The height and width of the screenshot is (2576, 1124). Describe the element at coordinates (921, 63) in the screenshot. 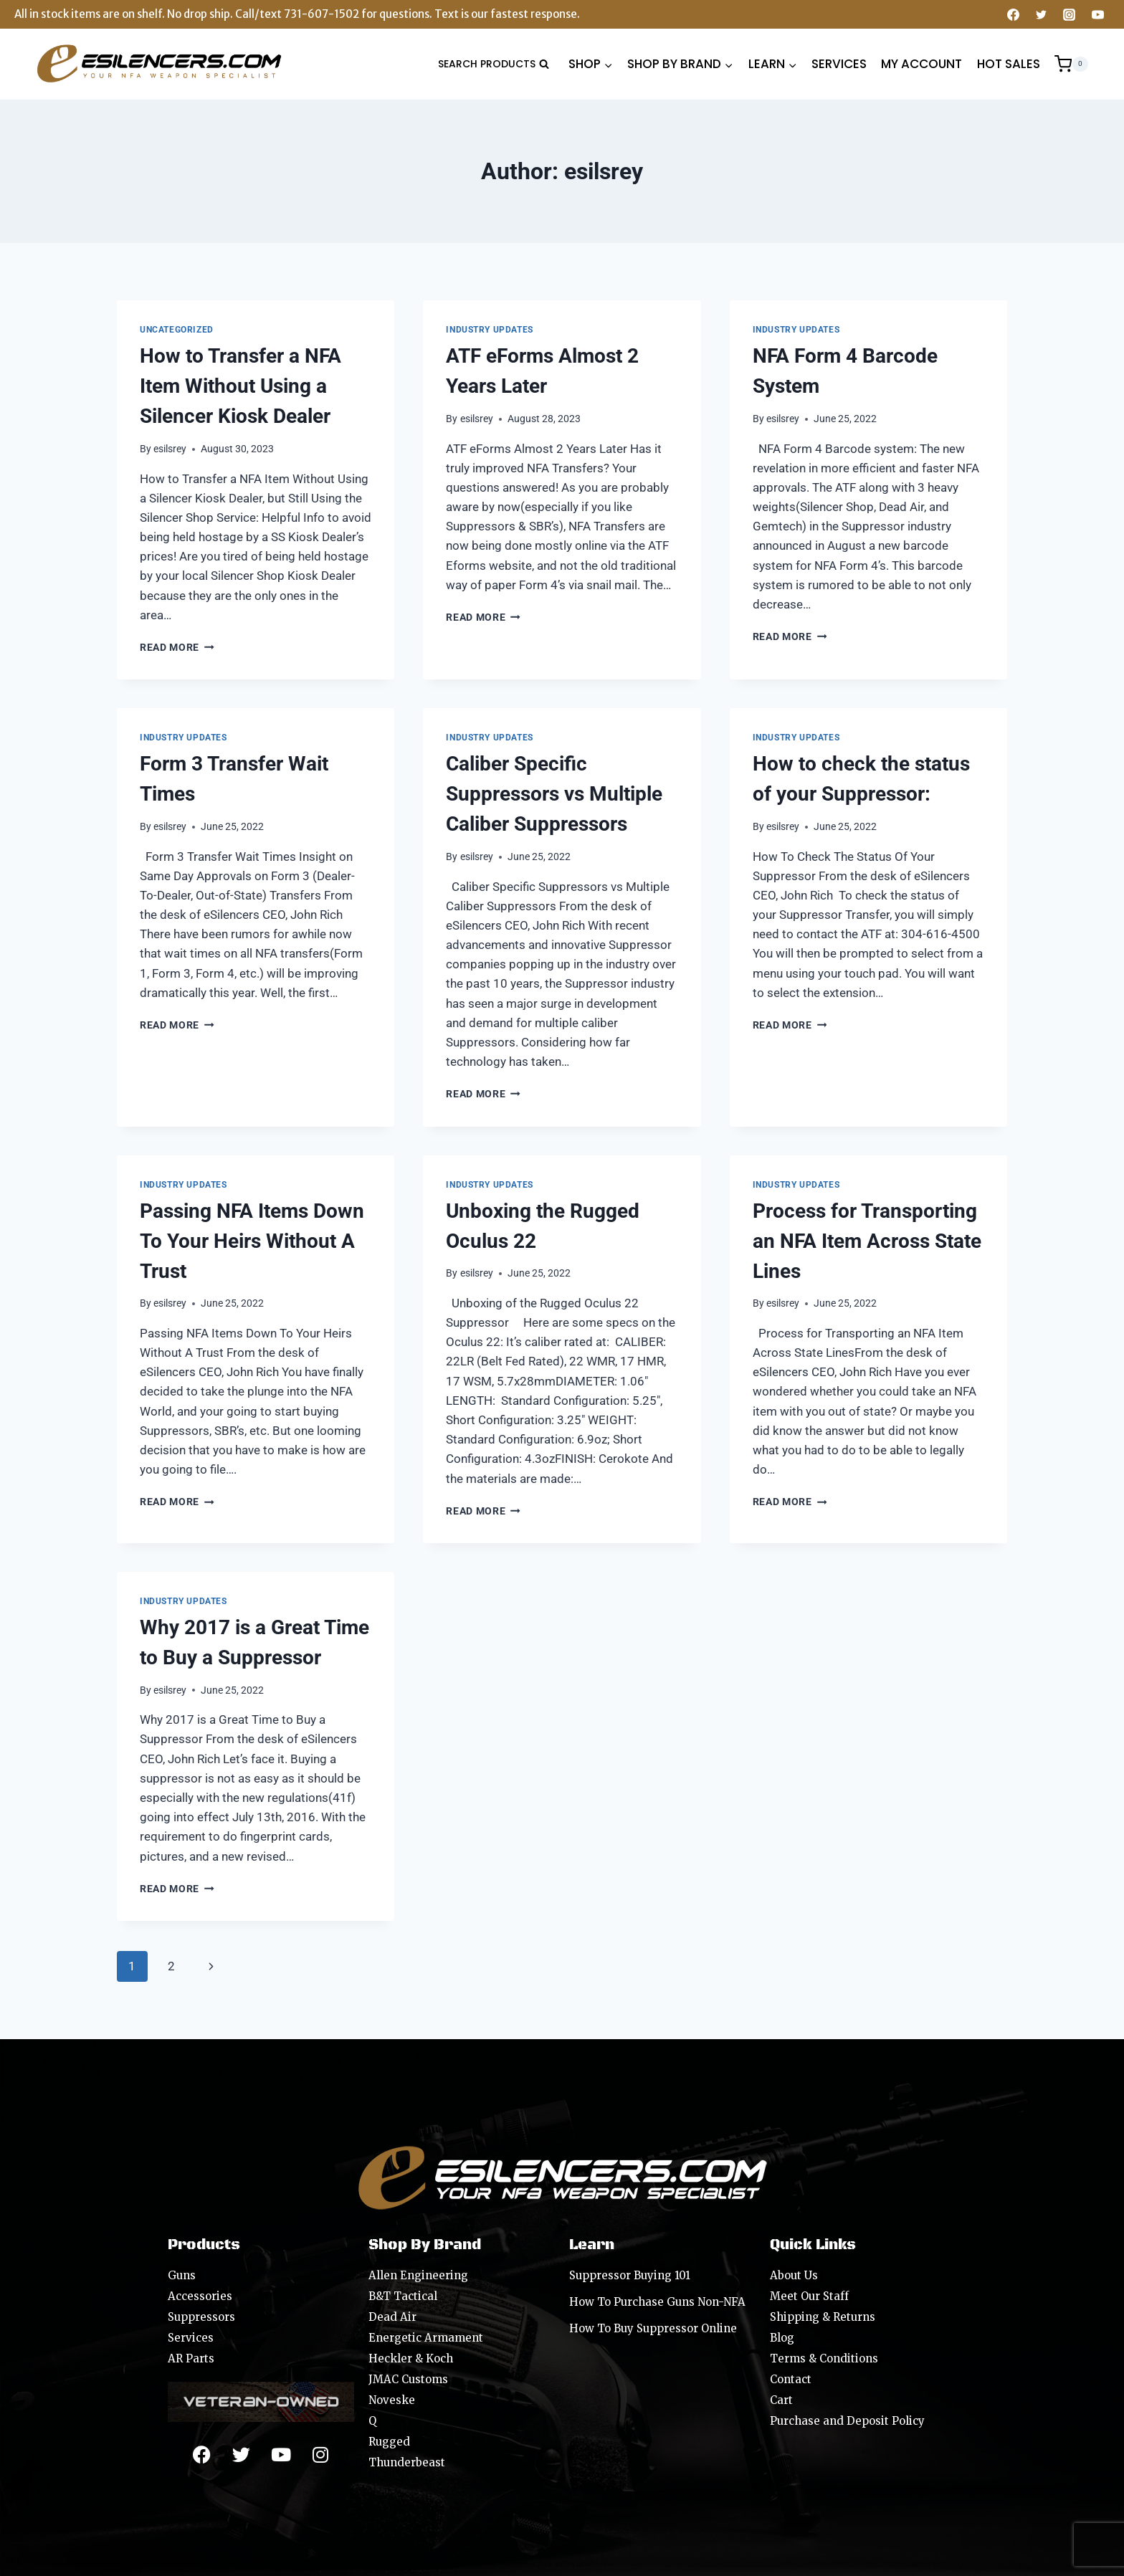

I see `MY ACCOUNT` at that location.